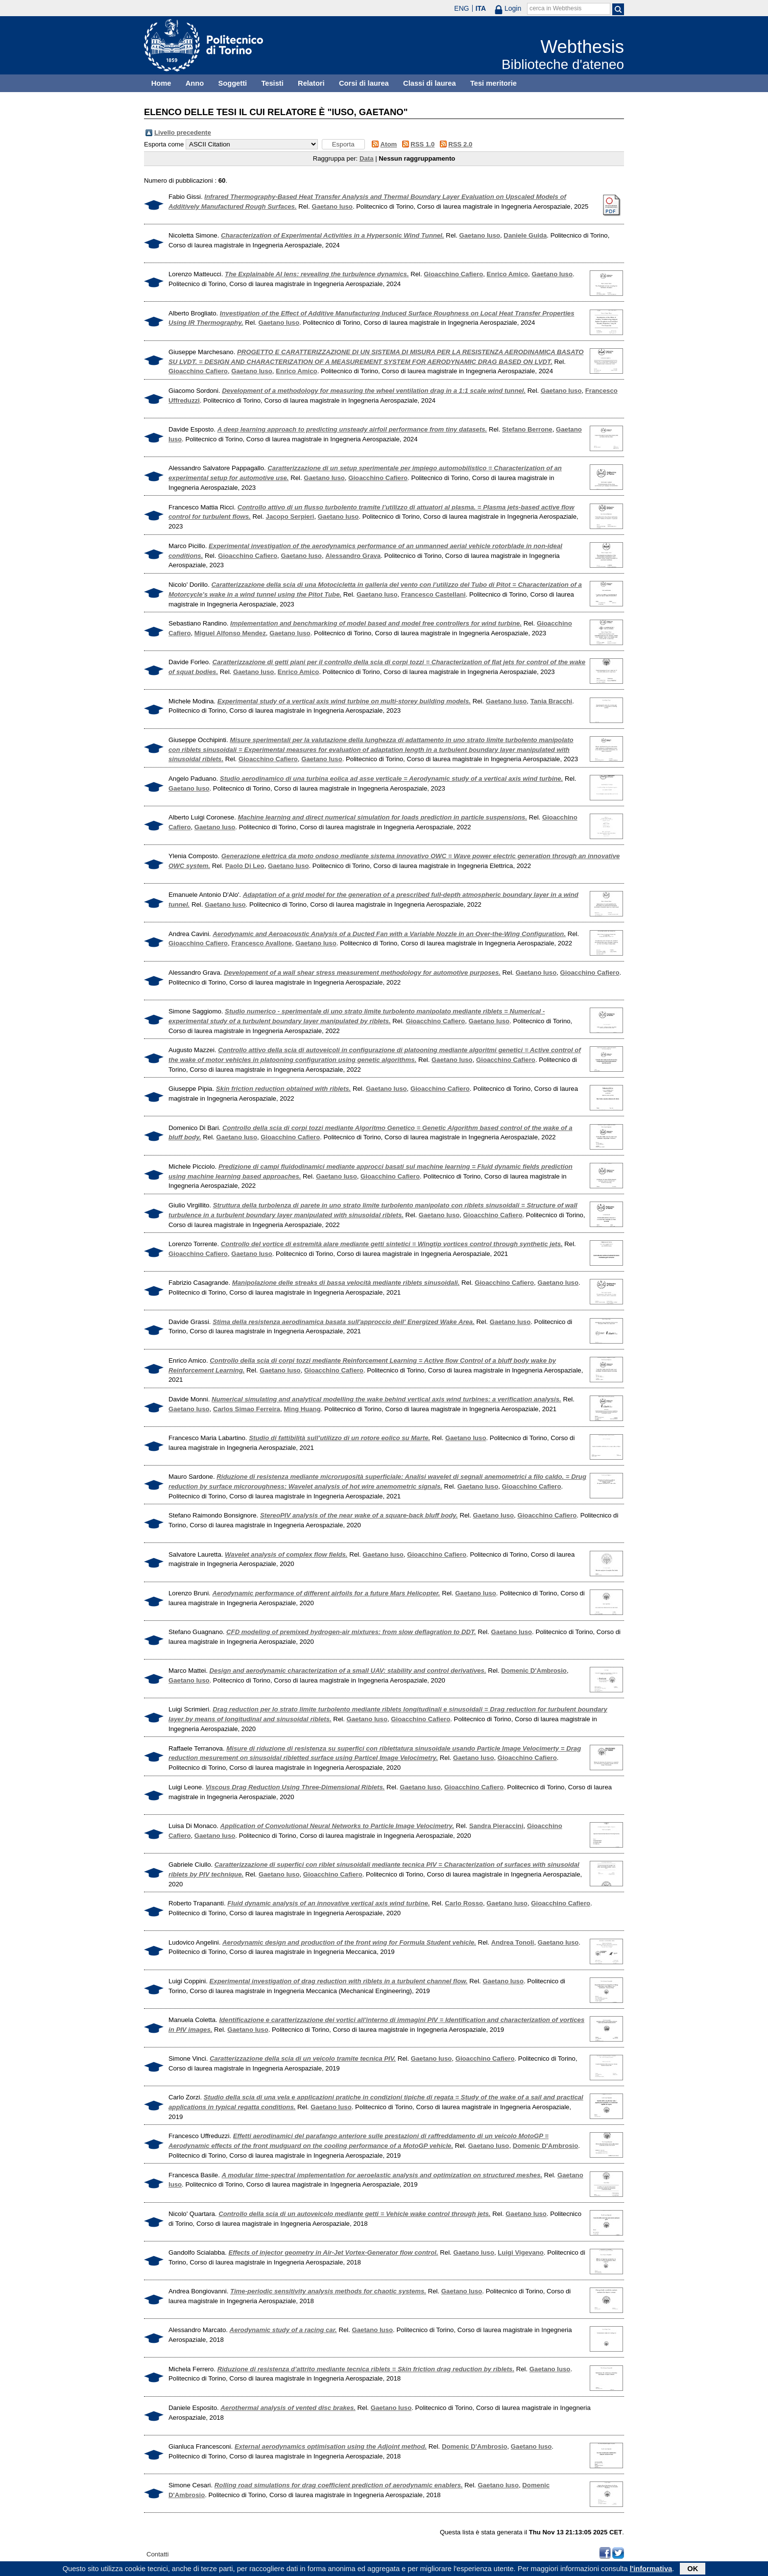 The image size is (768, 2576). I want to click on Anno, so click(195, 83).